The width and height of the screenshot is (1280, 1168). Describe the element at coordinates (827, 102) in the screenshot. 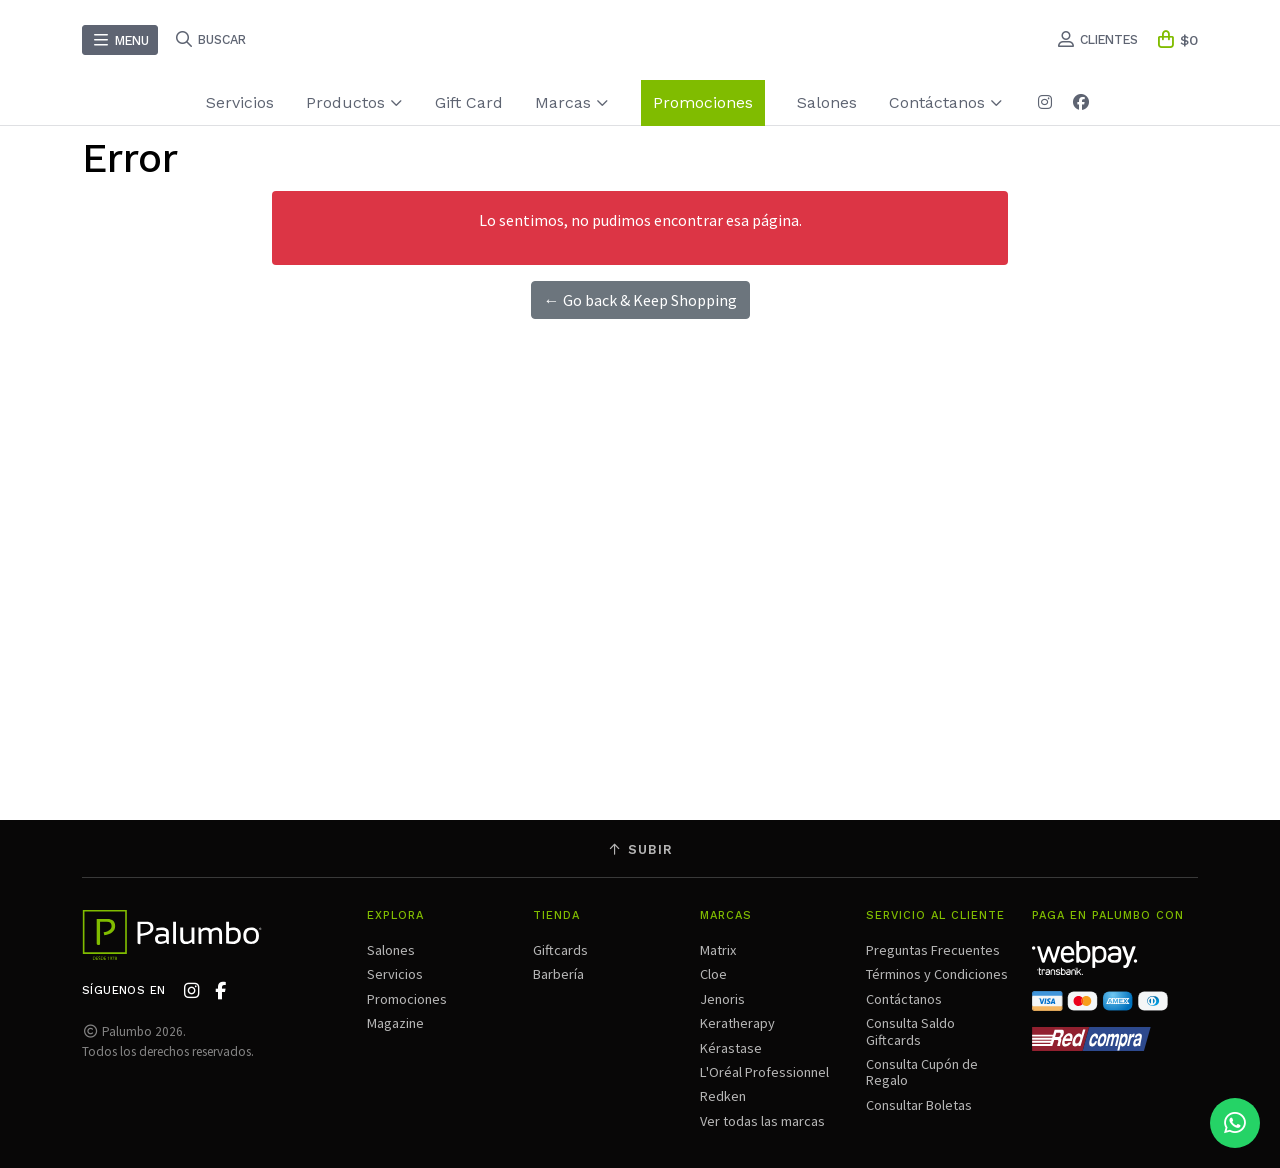

I see `Salones` at that location.